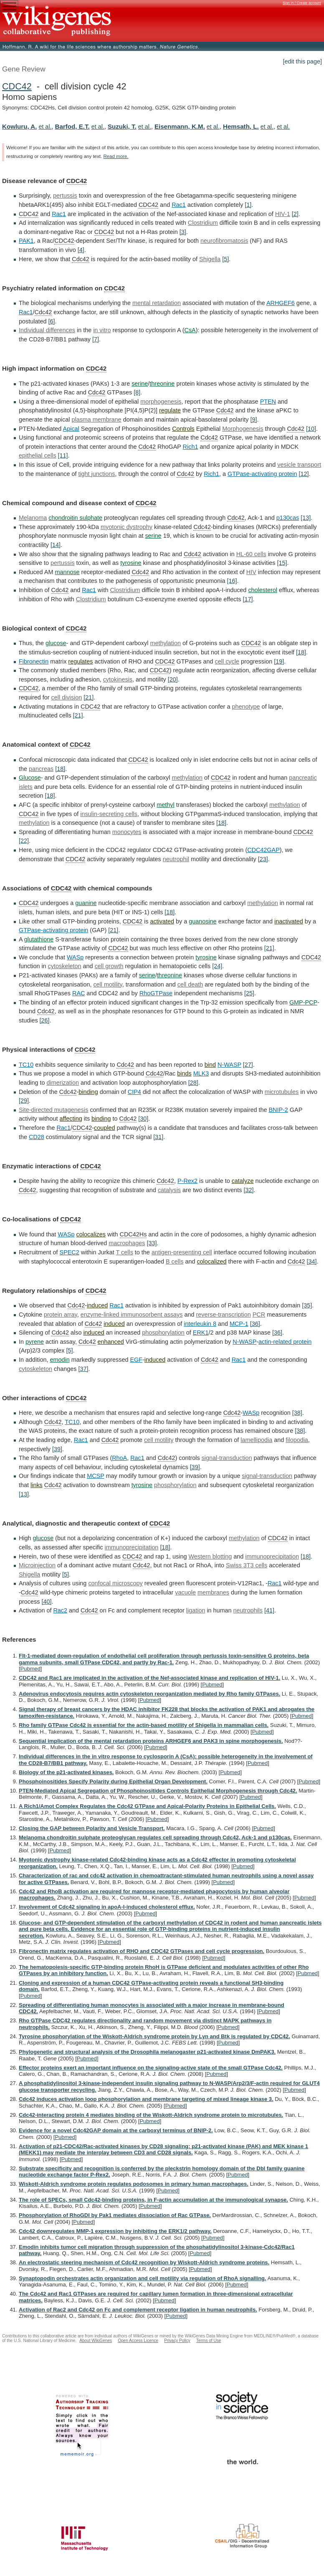 This screenshot has width=324, height=2576. I want to click on [4], so click(81, 250).